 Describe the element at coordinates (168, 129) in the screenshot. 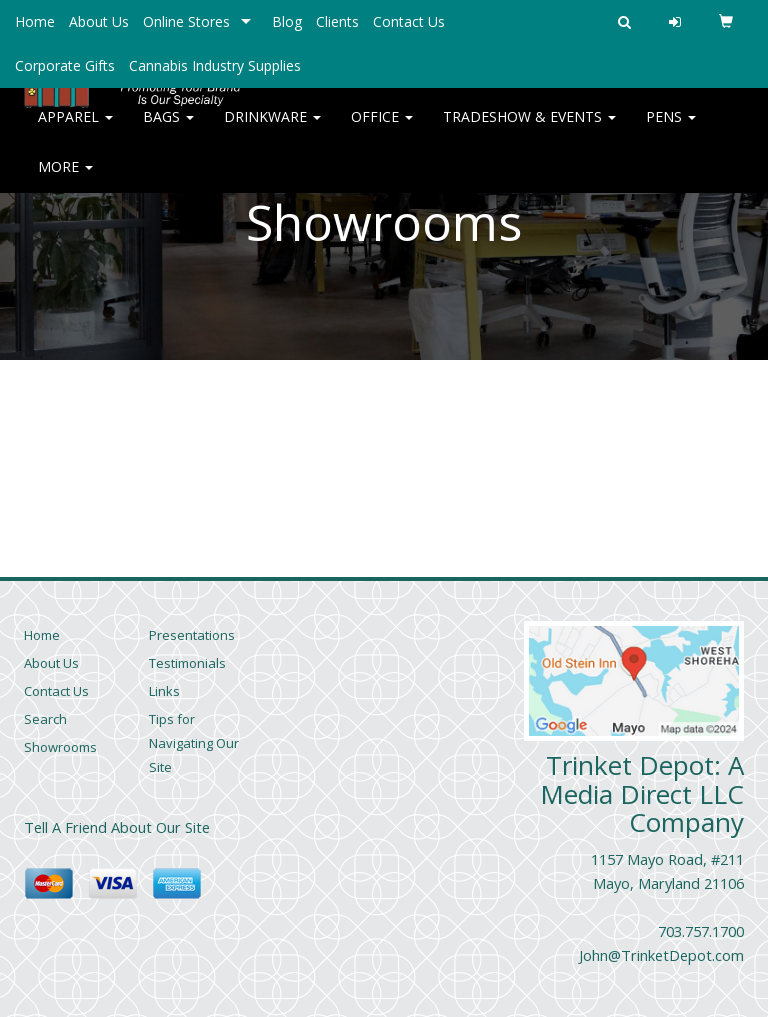

I see `Bags` at that location.